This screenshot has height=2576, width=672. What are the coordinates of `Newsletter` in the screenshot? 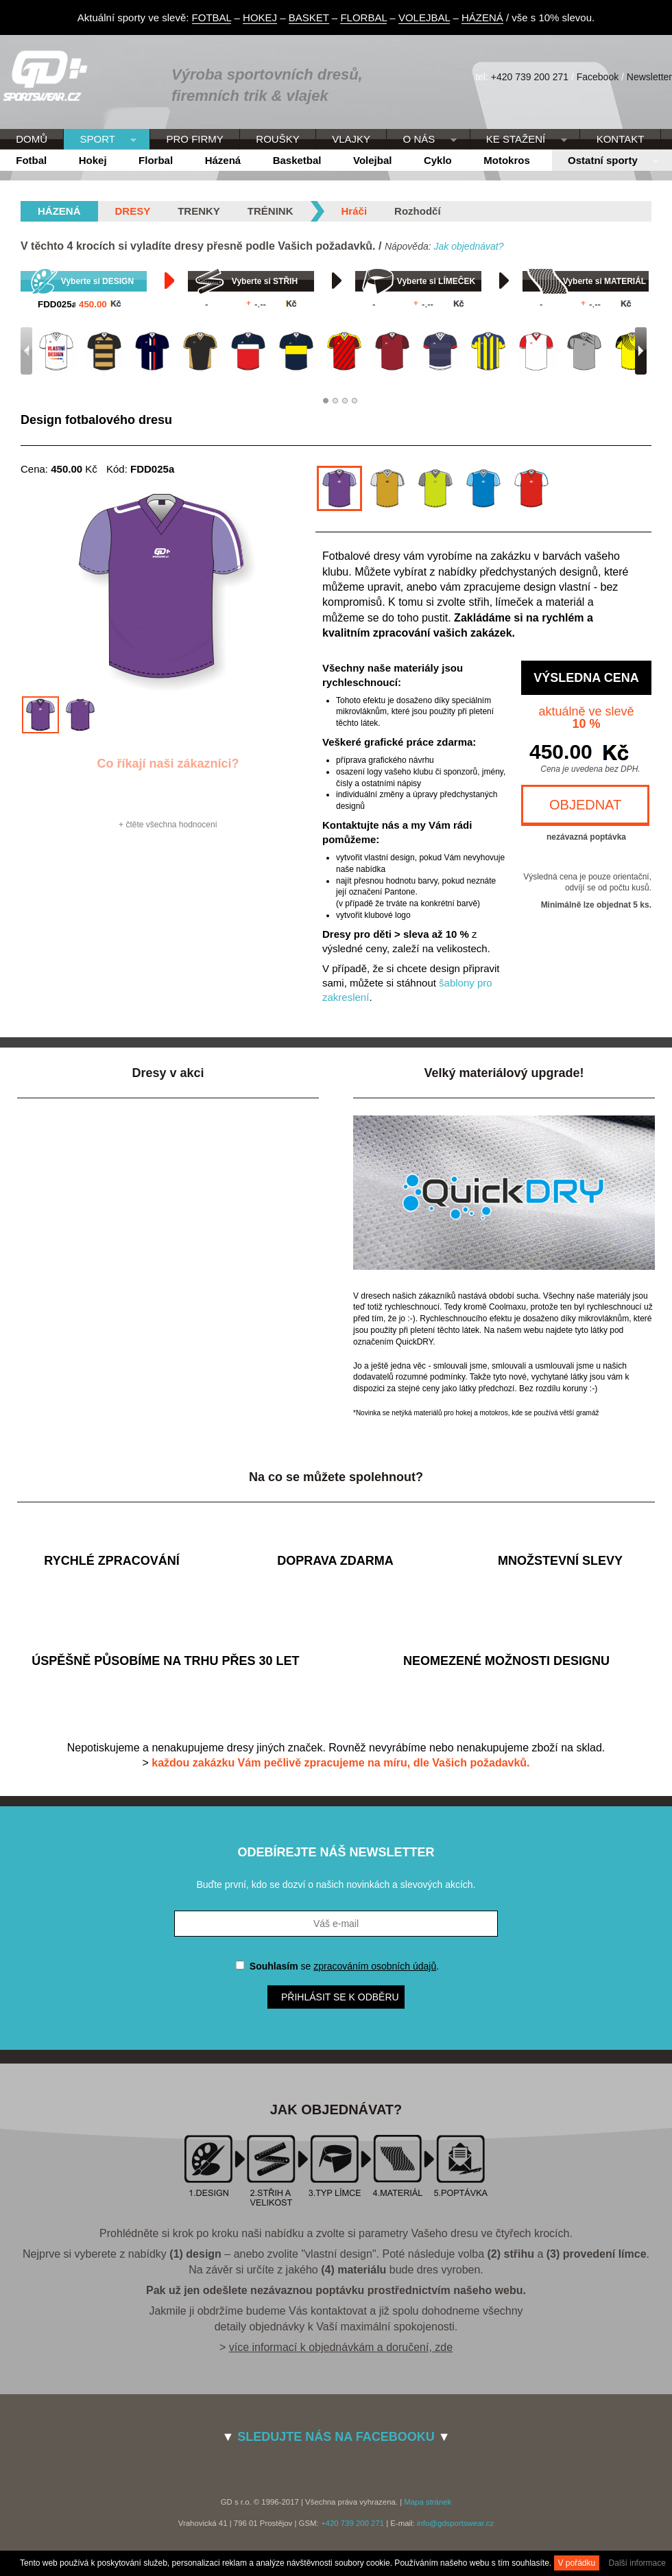 It's located at (649, 76).